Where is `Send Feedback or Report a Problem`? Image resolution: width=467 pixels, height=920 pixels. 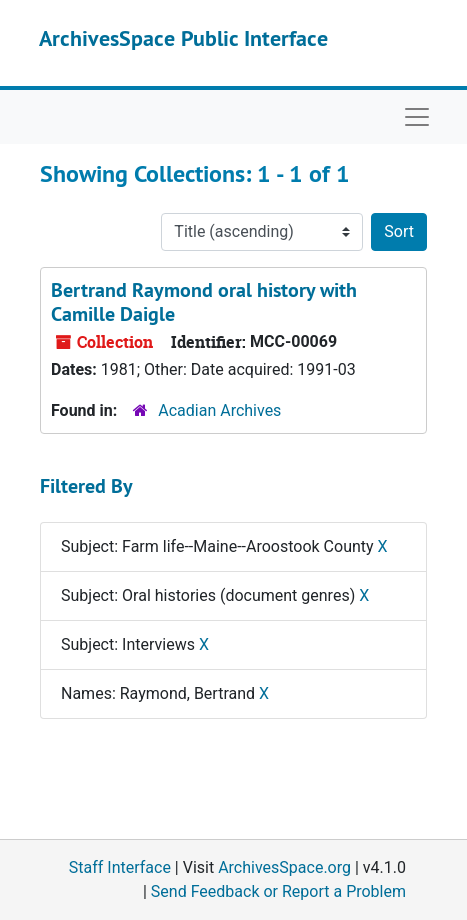 Send Feedback or Report a Problem is located at coordinates (278, 891).